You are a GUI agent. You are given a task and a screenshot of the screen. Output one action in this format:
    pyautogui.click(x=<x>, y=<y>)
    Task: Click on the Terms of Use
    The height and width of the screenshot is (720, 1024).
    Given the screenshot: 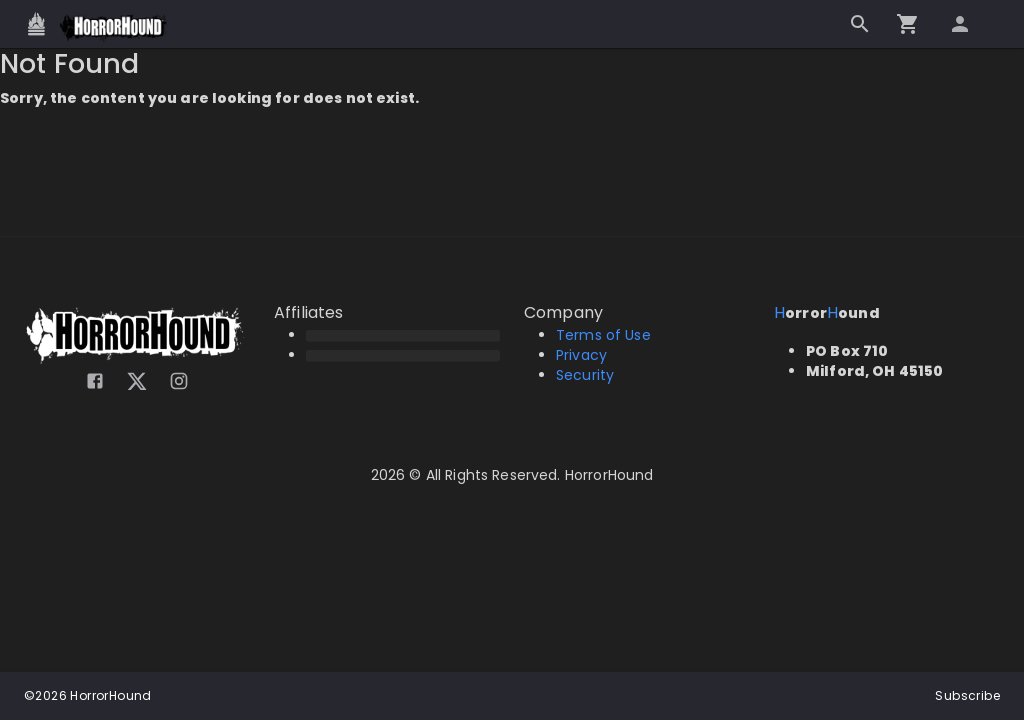 What is the action you would take?
    pyautogui.click(x=603, y=335)
    